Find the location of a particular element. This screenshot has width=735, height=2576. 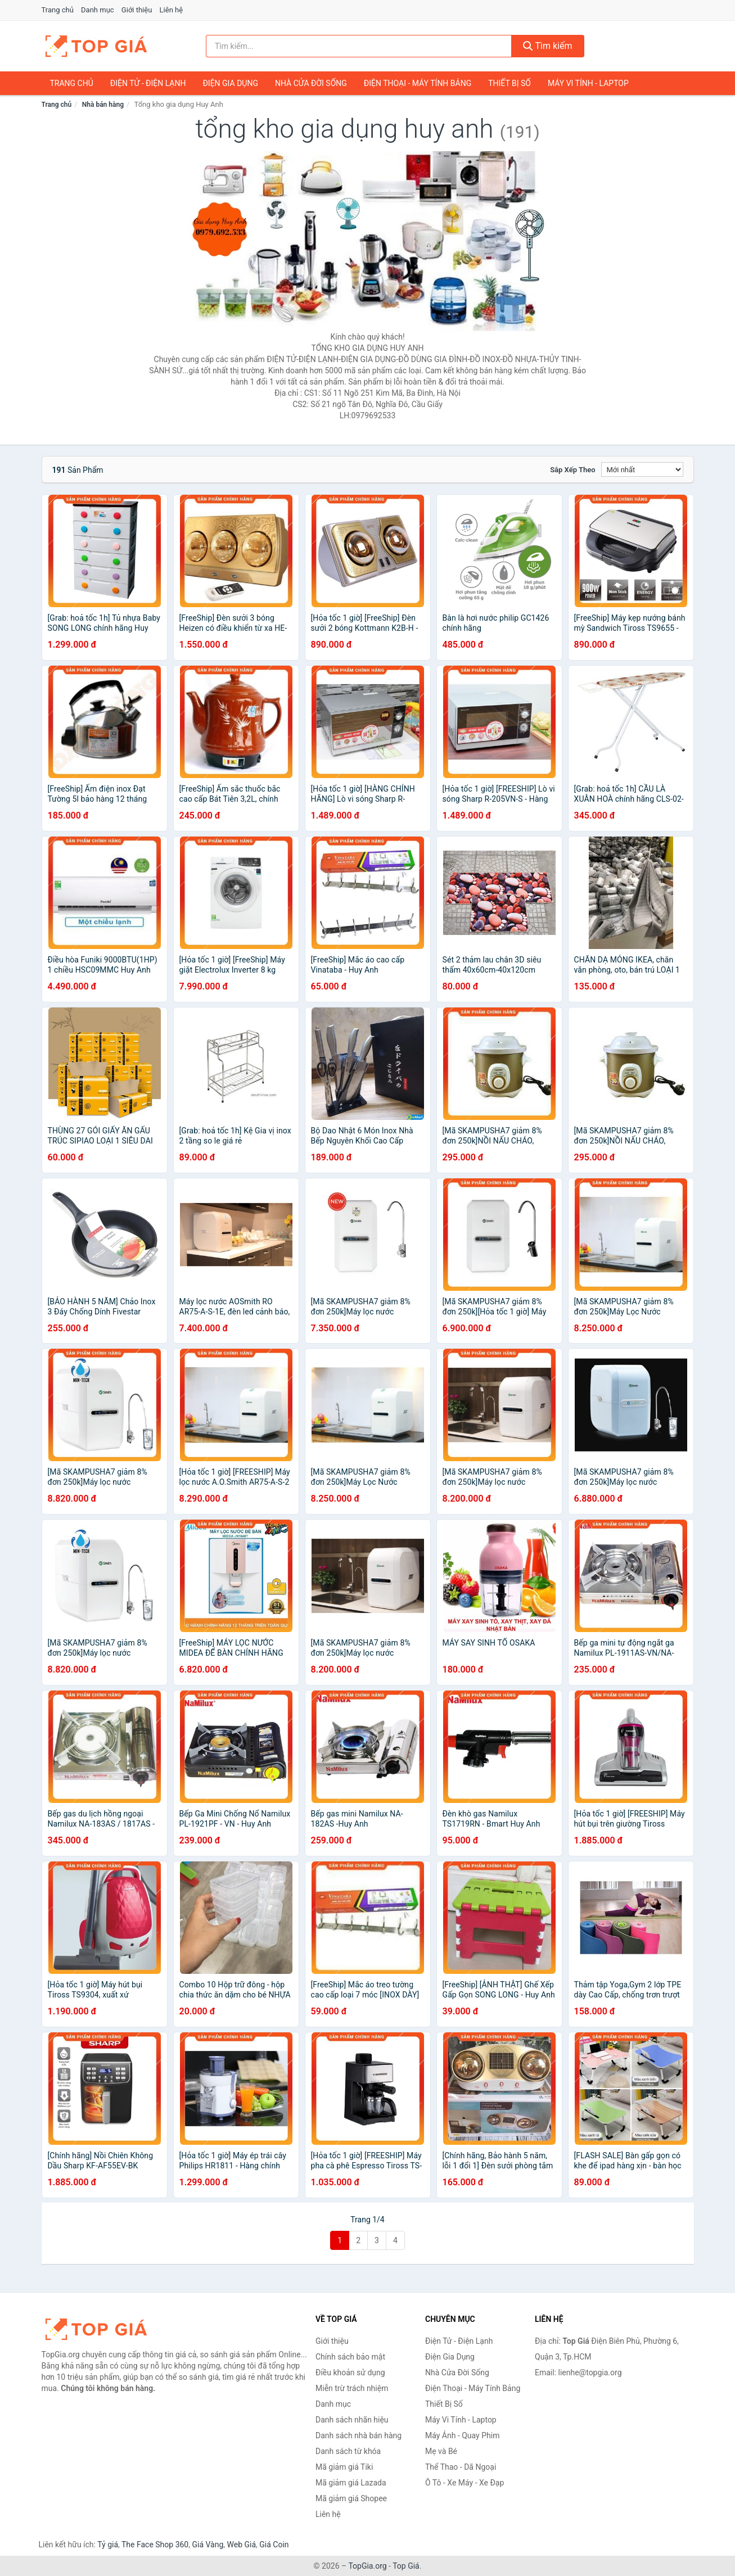

The Face Shop 360 is located at coordinates (154, 2544).